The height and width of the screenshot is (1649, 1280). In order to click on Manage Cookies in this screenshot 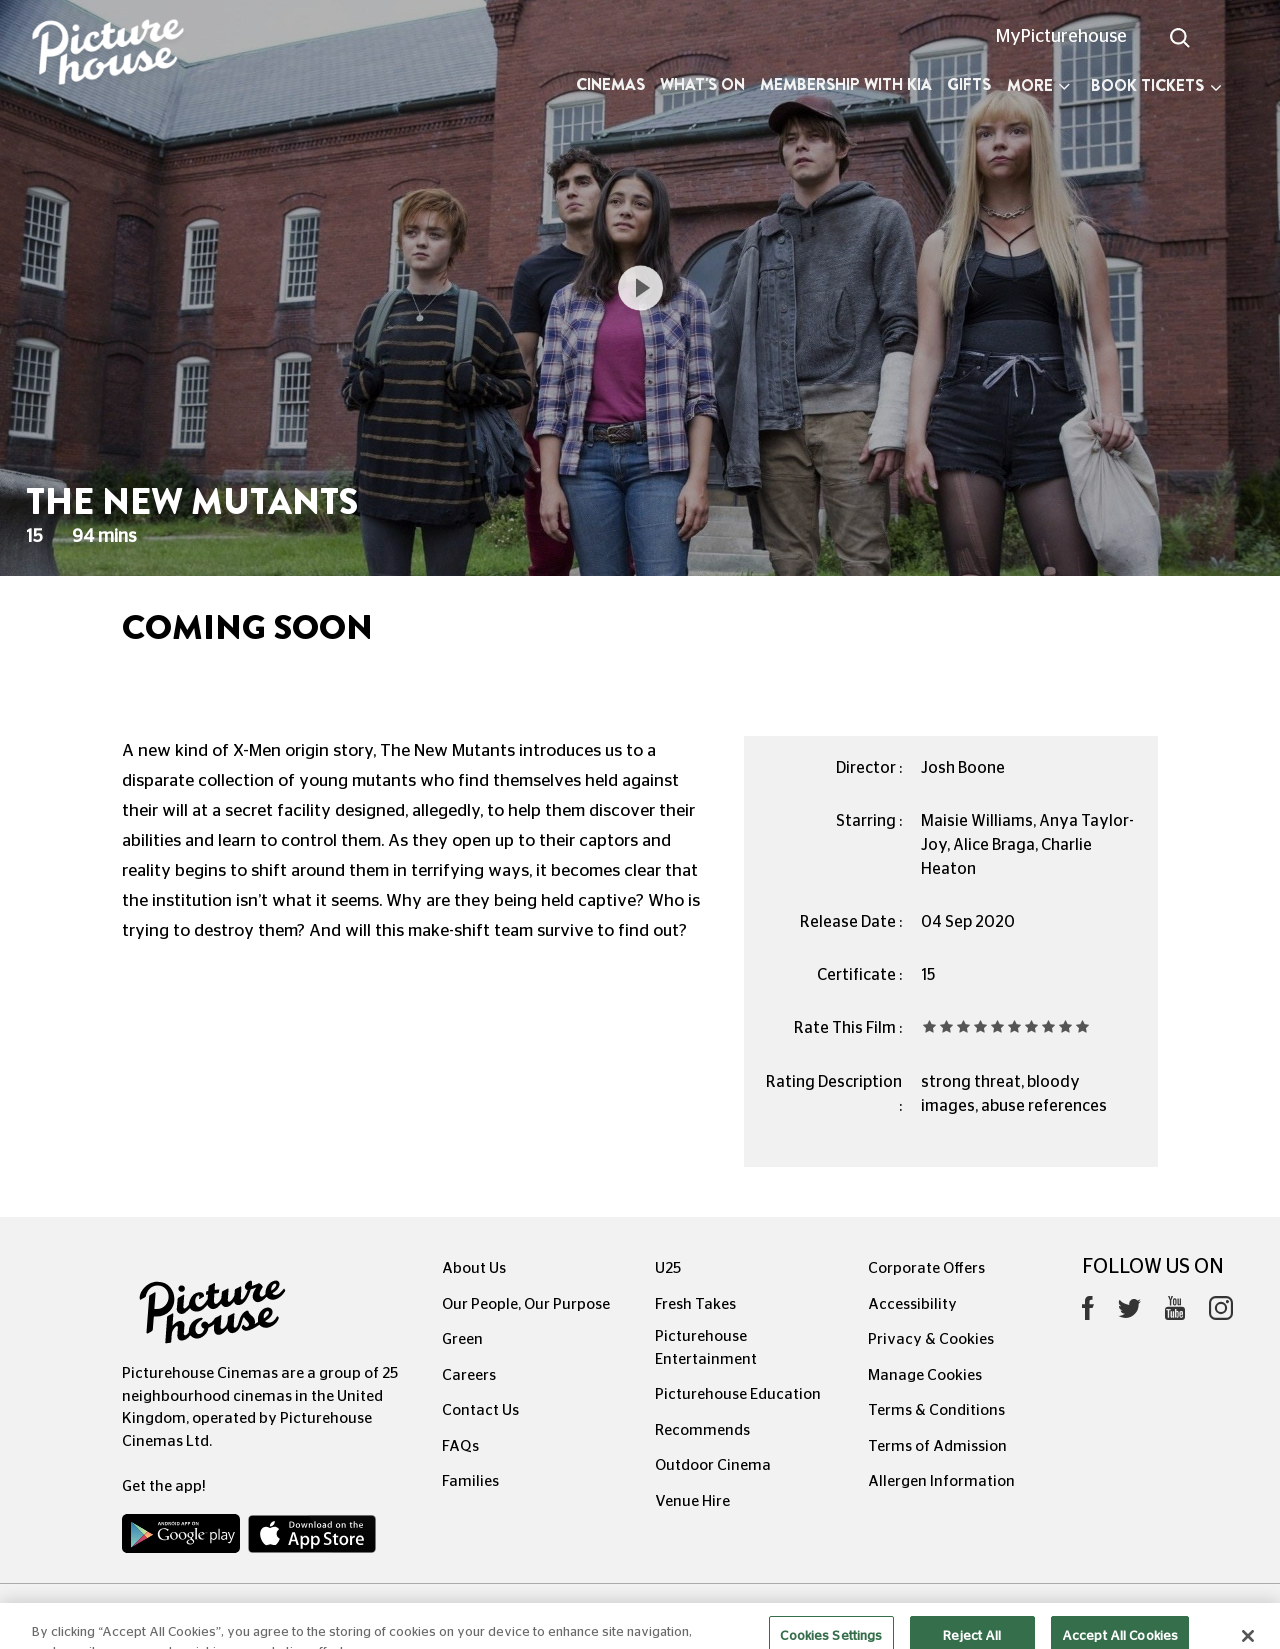, I will do `click(925, 1375)`.